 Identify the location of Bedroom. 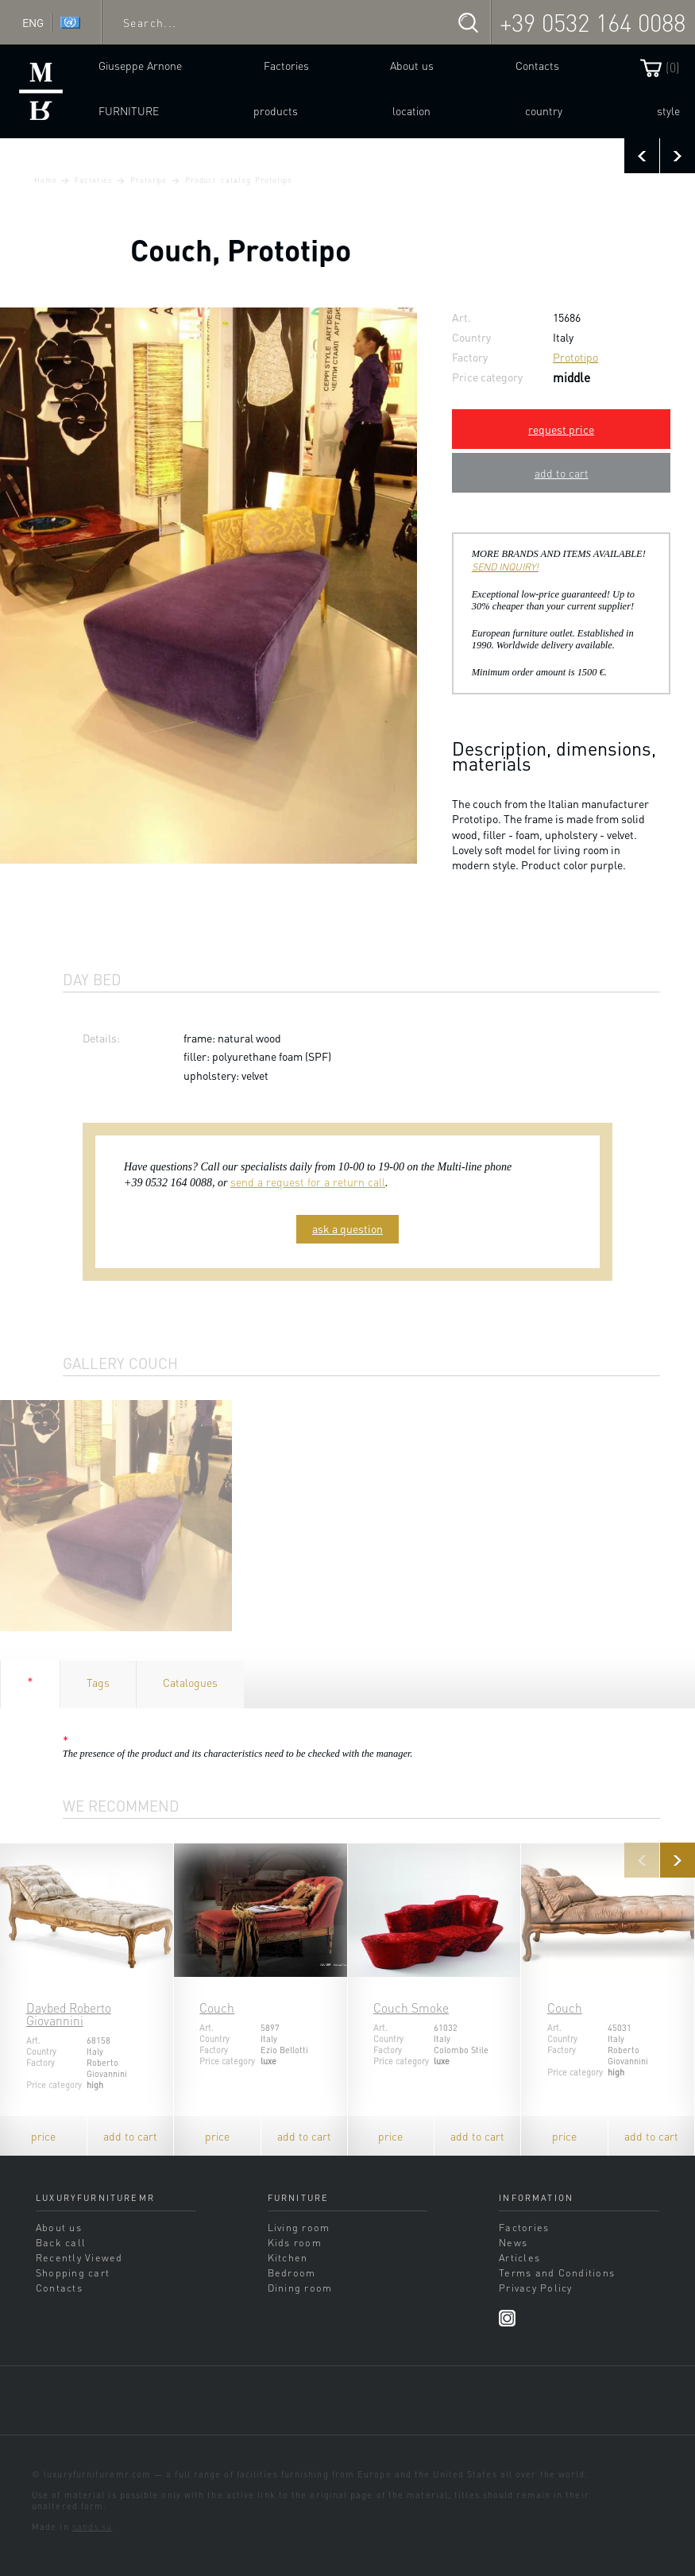
(292, 2272).